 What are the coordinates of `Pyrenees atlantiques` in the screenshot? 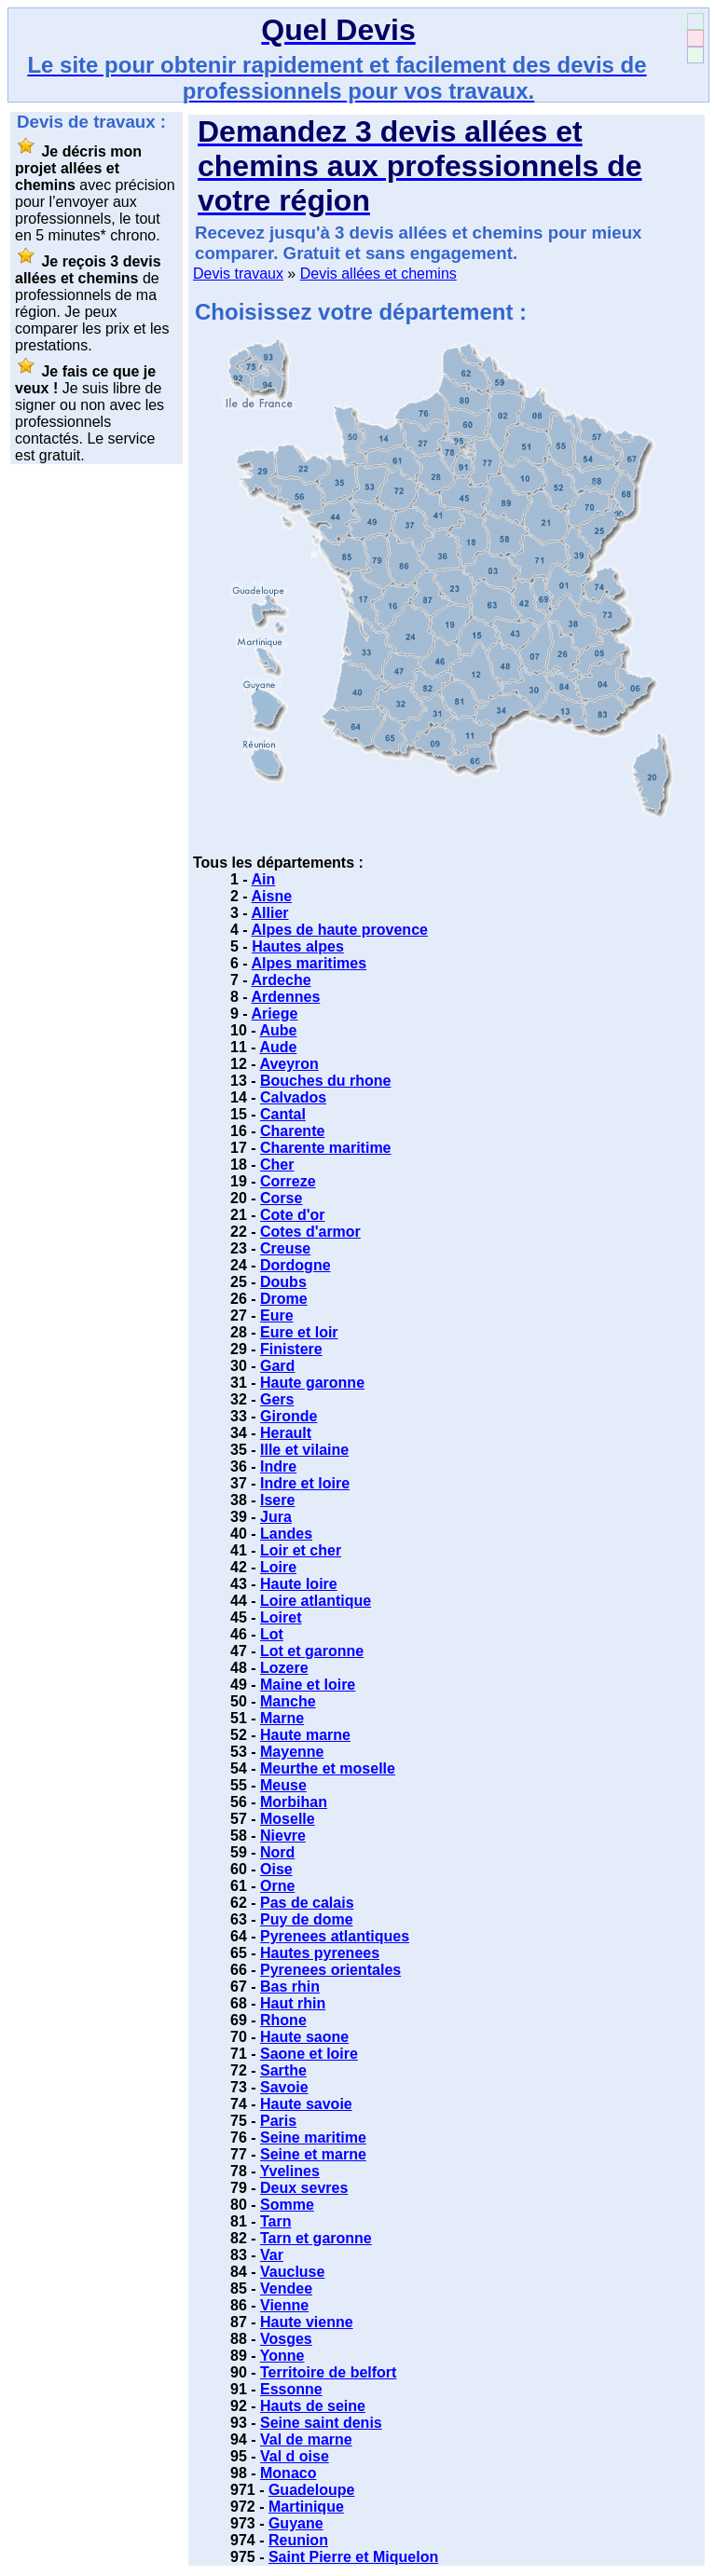 It's located at (334, 1936).